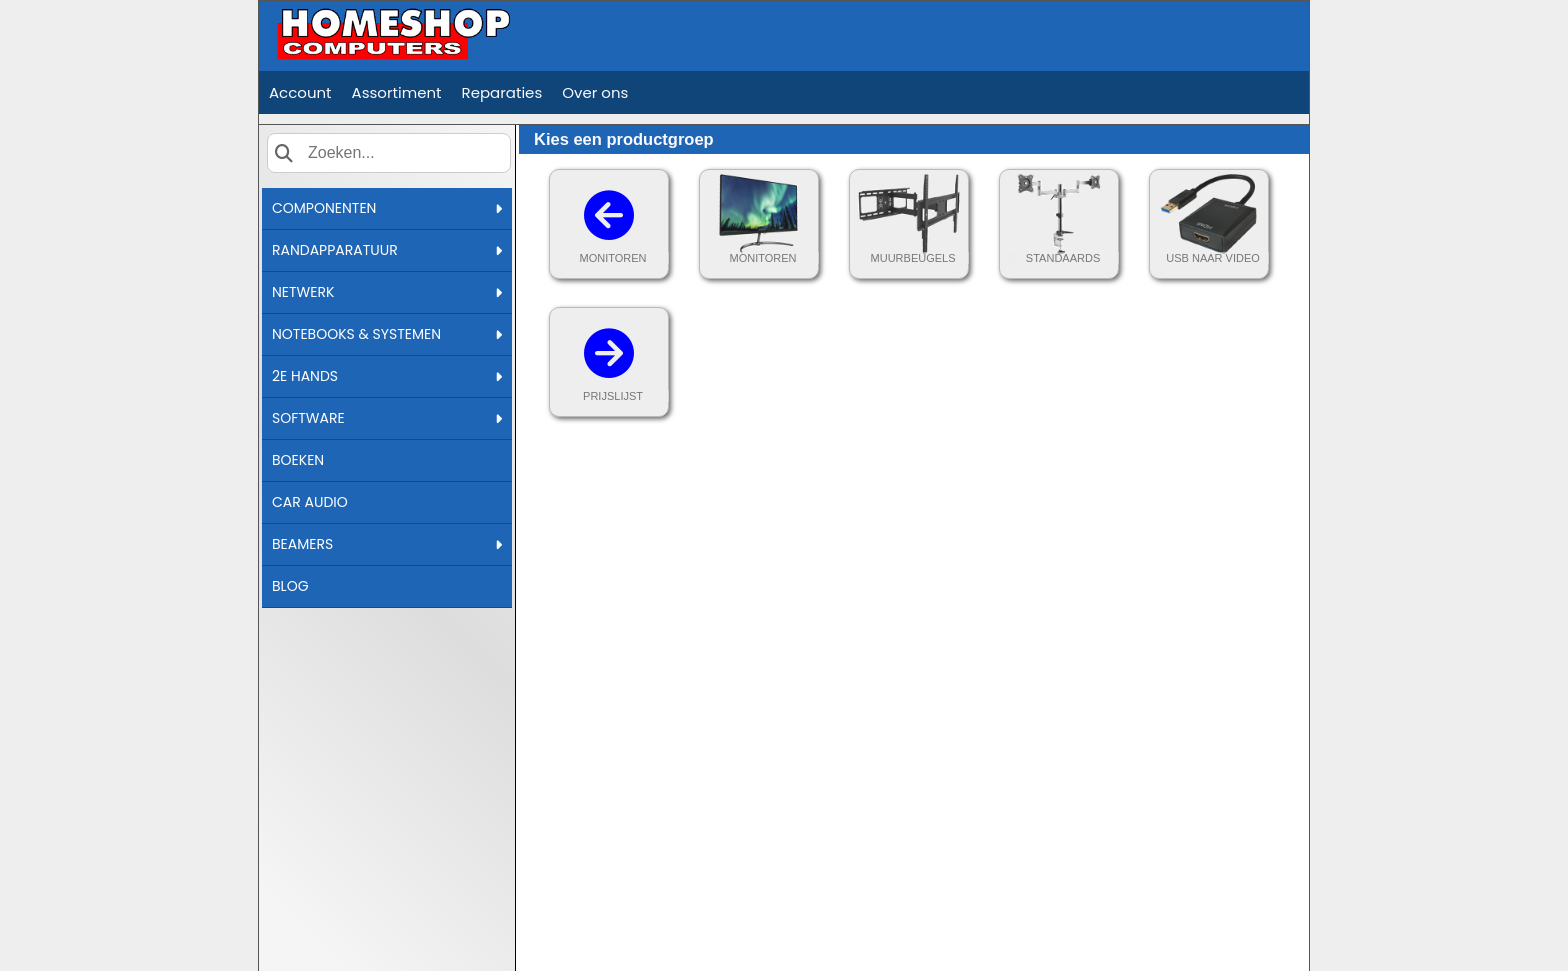 This screenshot has height=971, width=1568. Describe the element at coordinates (387, 292) in the screenshot. I see `NETWERK` at that location.